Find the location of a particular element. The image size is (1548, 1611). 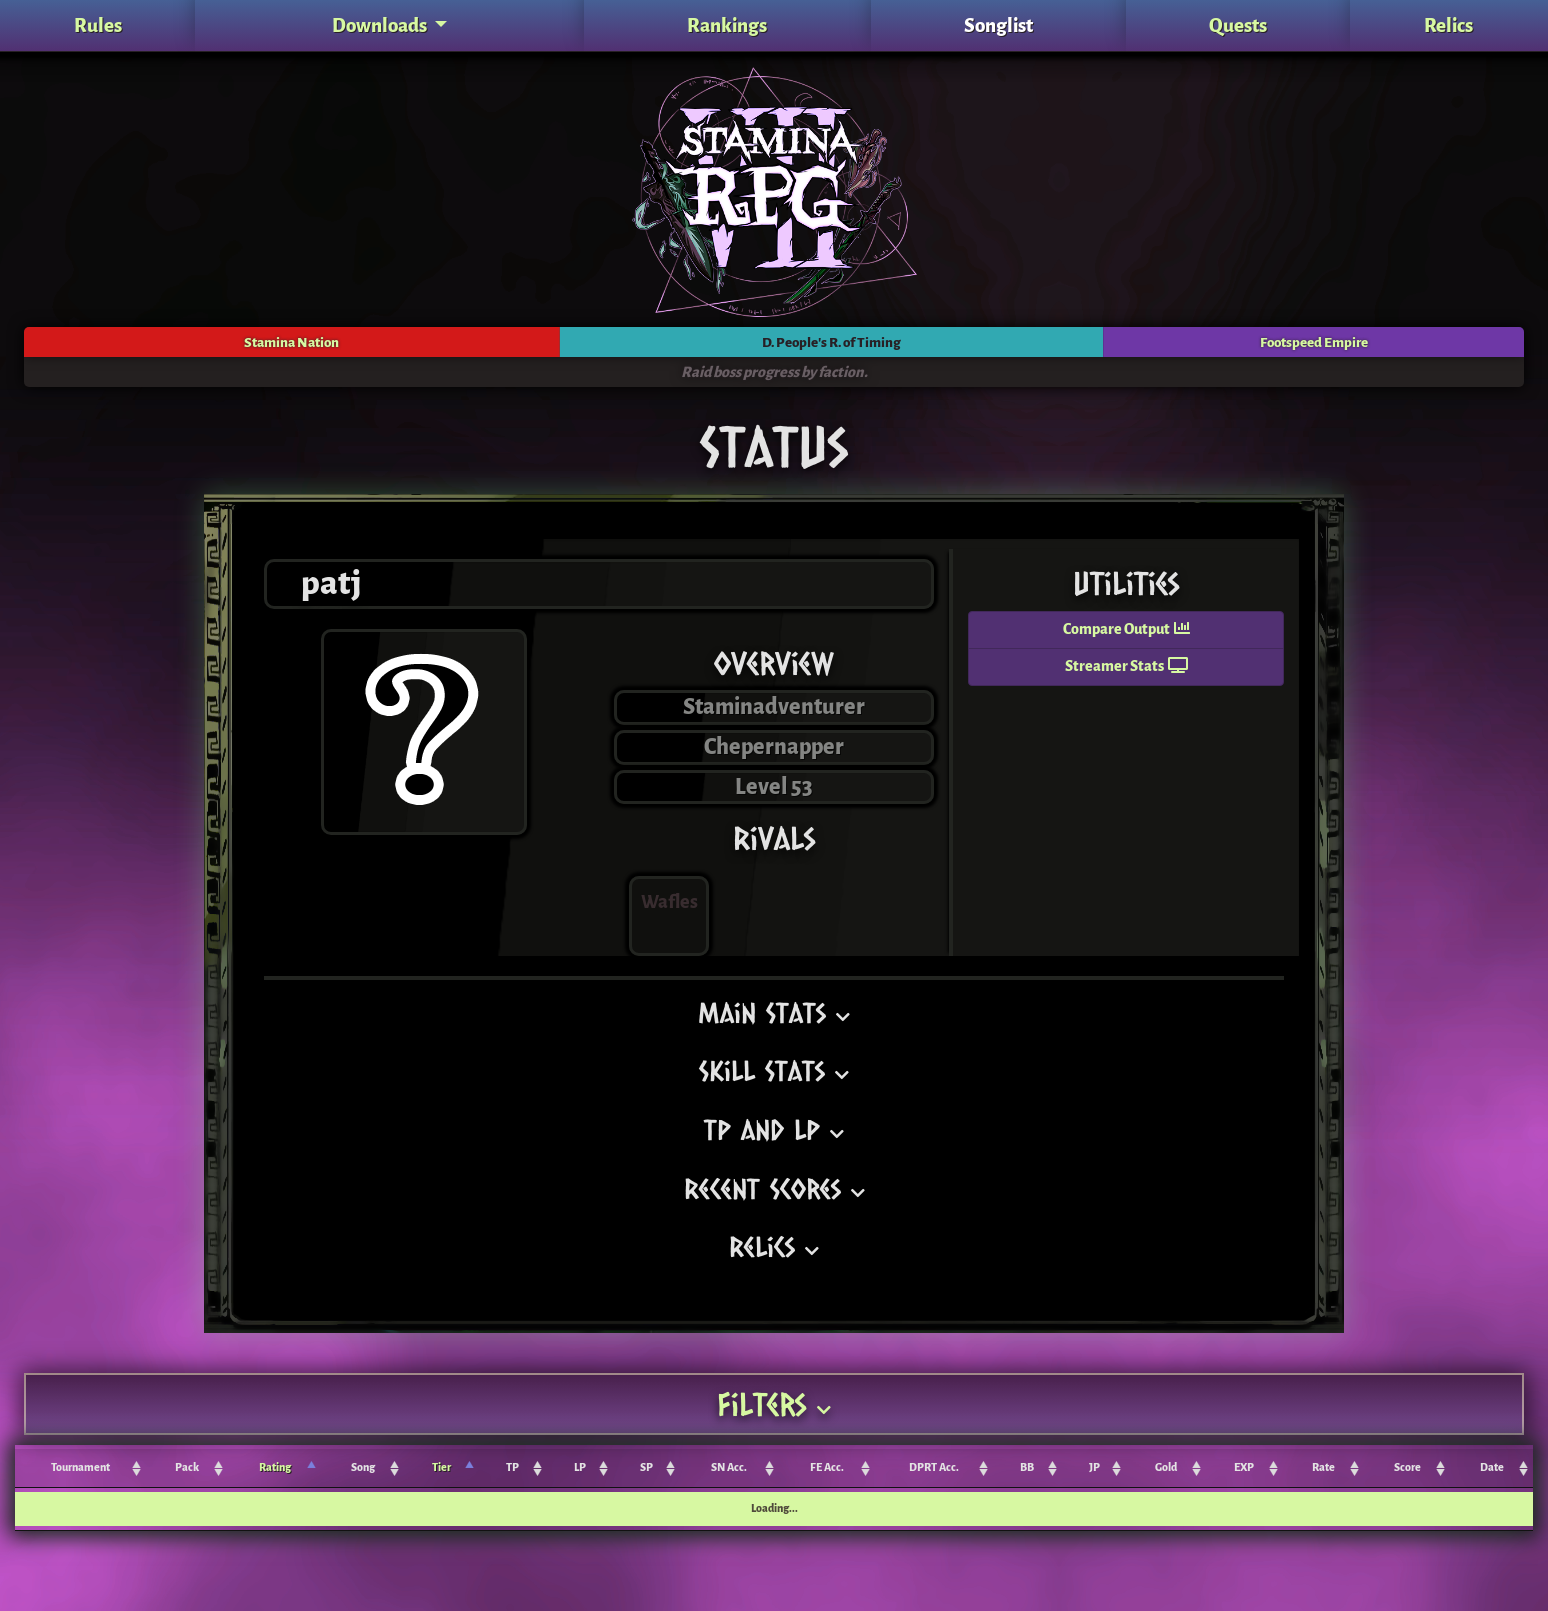

Relics is located at coordinates (1448, 25).